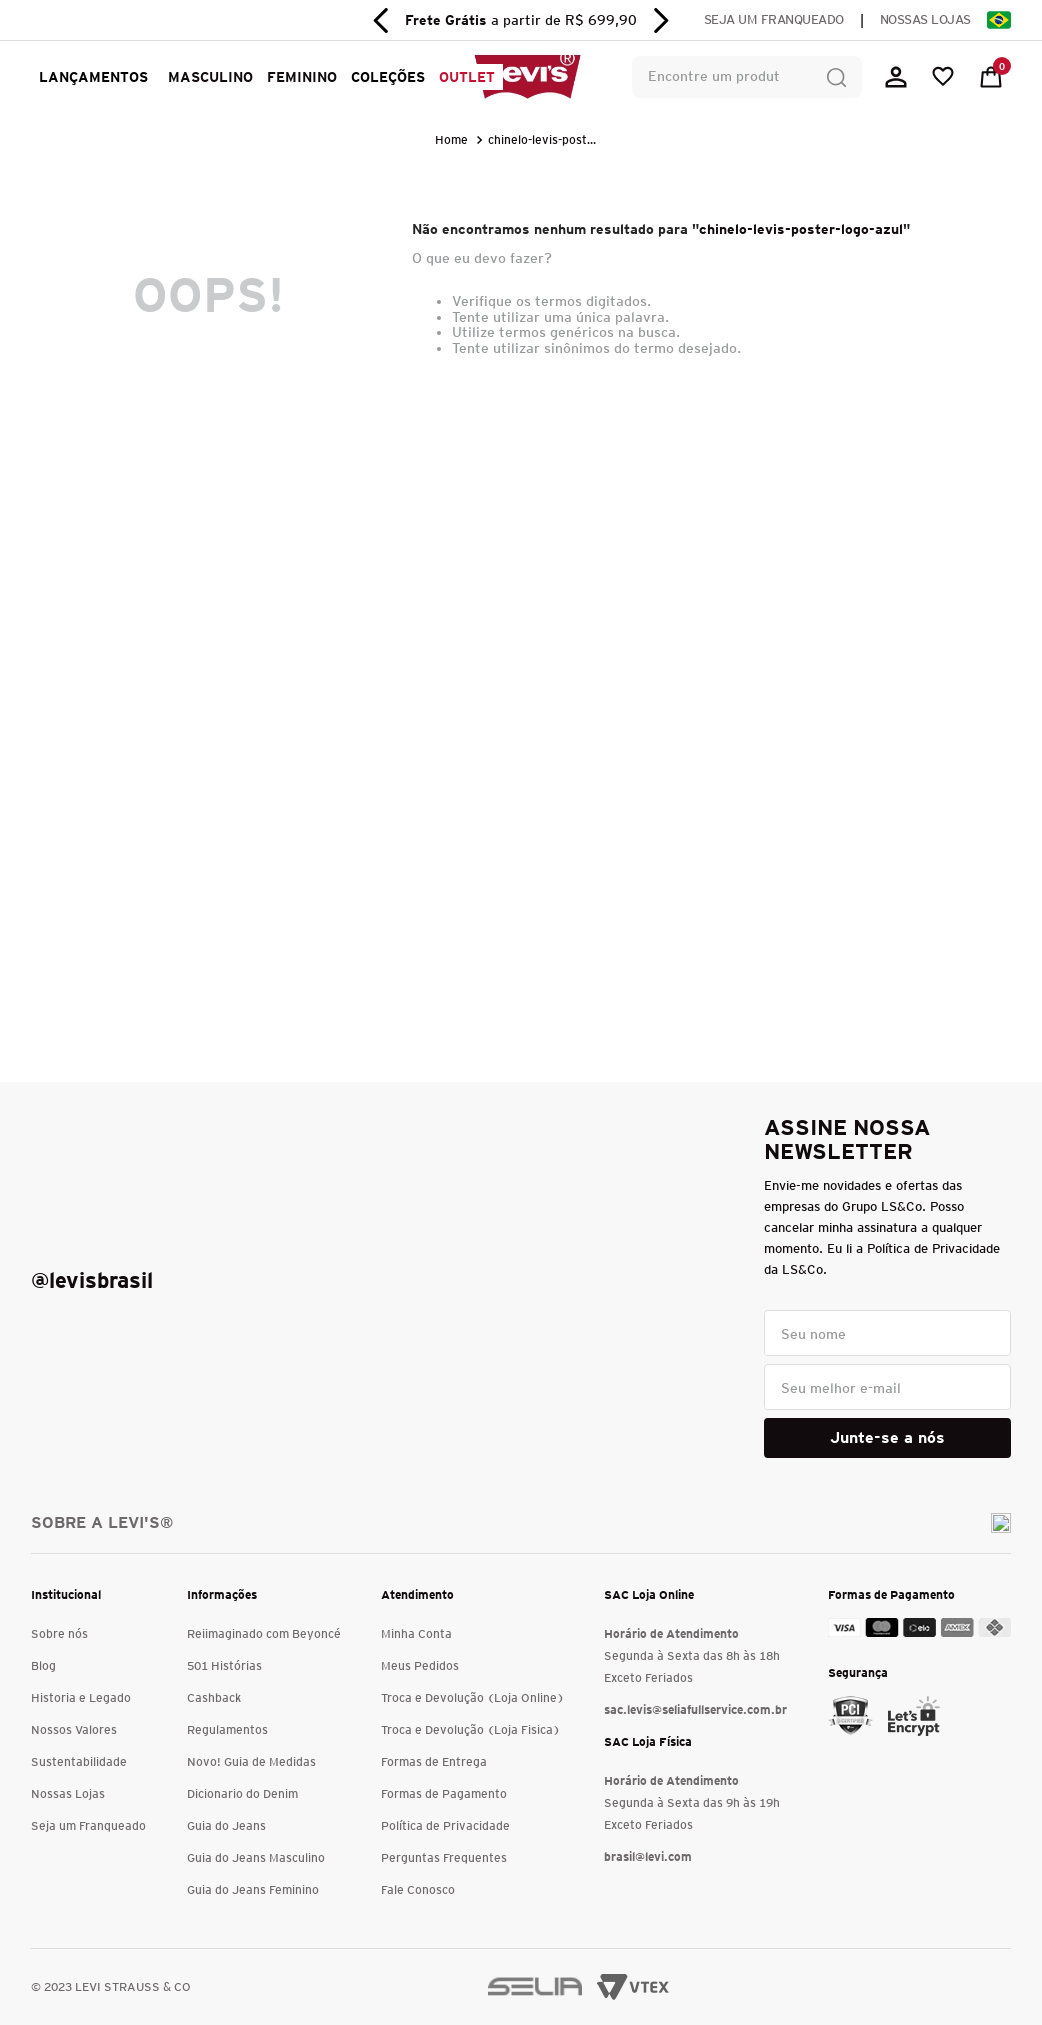 This screenshot has width=1042, height=2025. What do you see at coordinates (467, 77) in the screenshot?
I see `OUTLET` at bounding box center [467, 77].